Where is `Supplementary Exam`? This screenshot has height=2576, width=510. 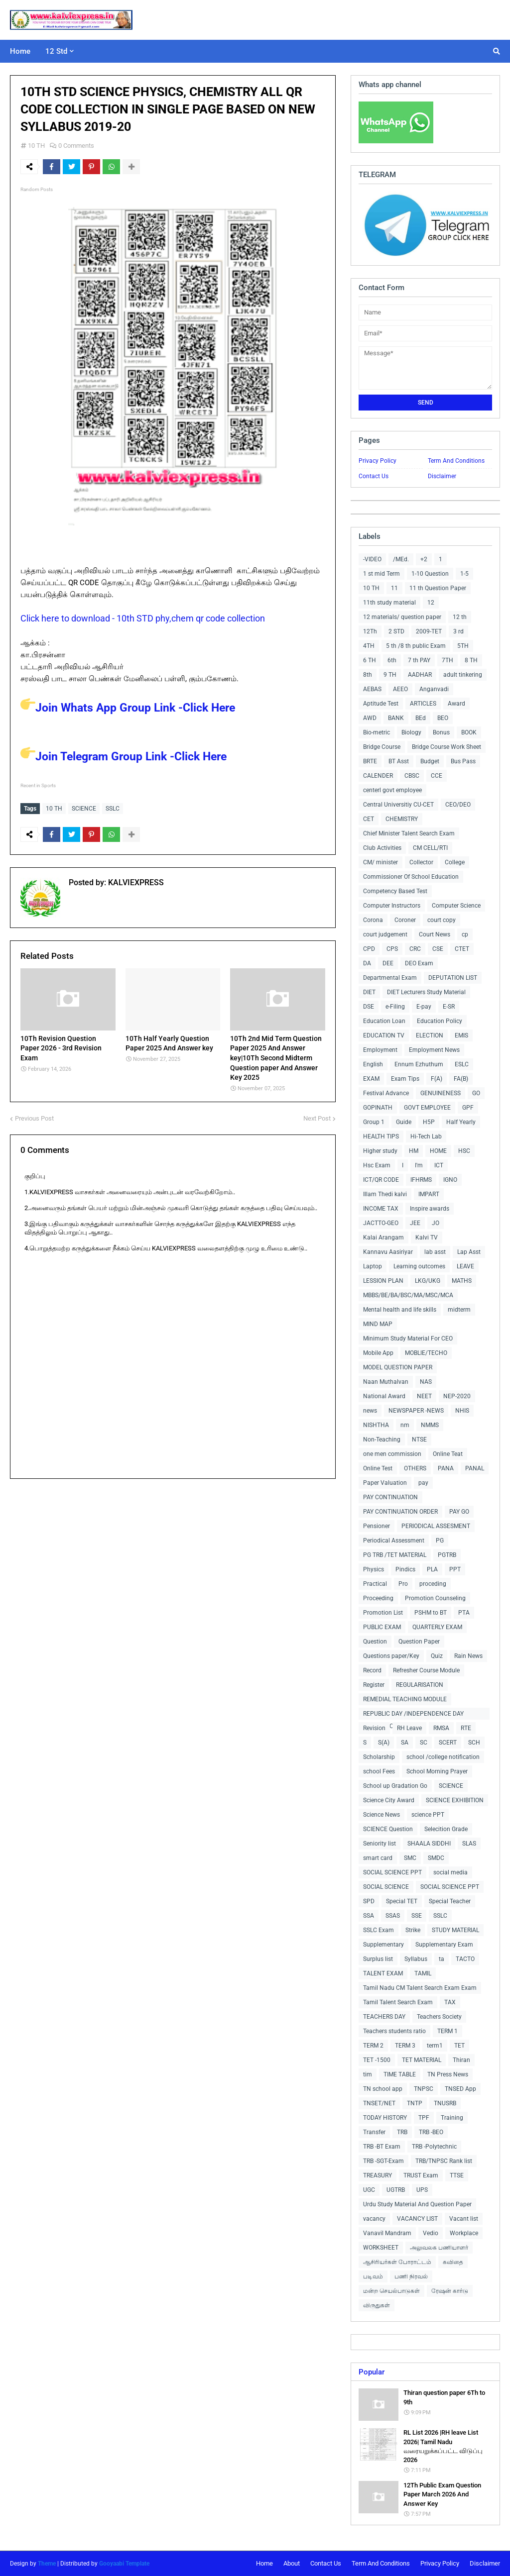
Supplementary Exam is located at coordinates (444, 1944).